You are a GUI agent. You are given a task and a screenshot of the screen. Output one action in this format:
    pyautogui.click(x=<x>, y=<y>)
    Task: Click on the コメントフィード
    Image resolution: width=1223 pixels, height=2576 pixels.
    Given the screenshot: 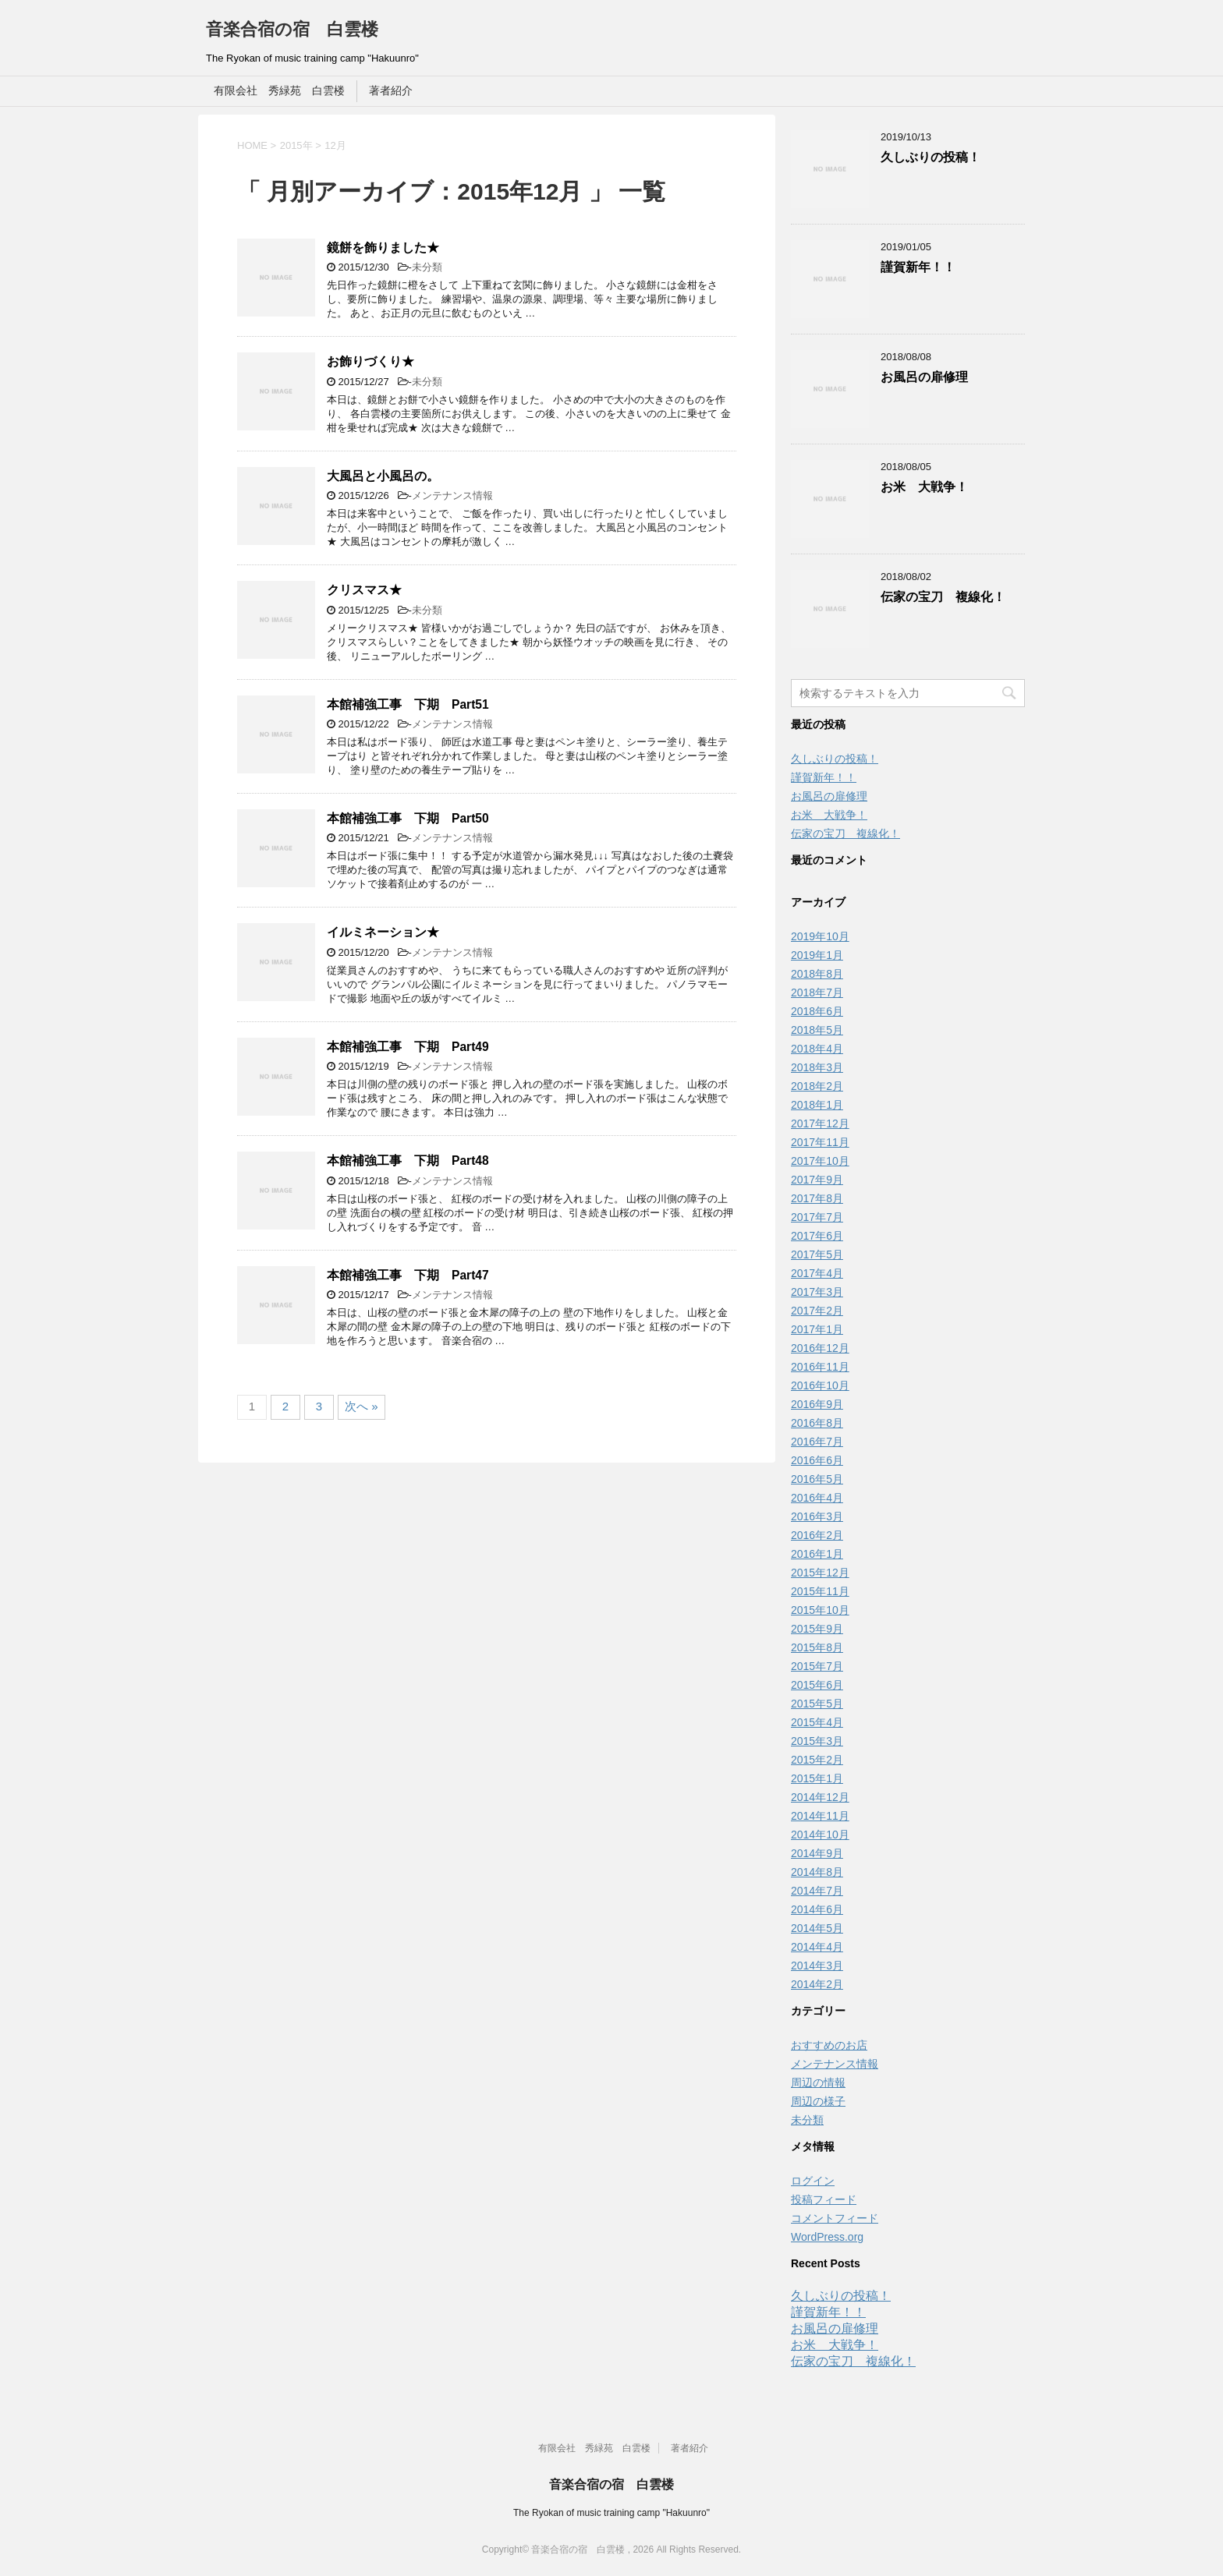 What is the action you would take?
    pyautogui.click(x=834, y=2218)
    